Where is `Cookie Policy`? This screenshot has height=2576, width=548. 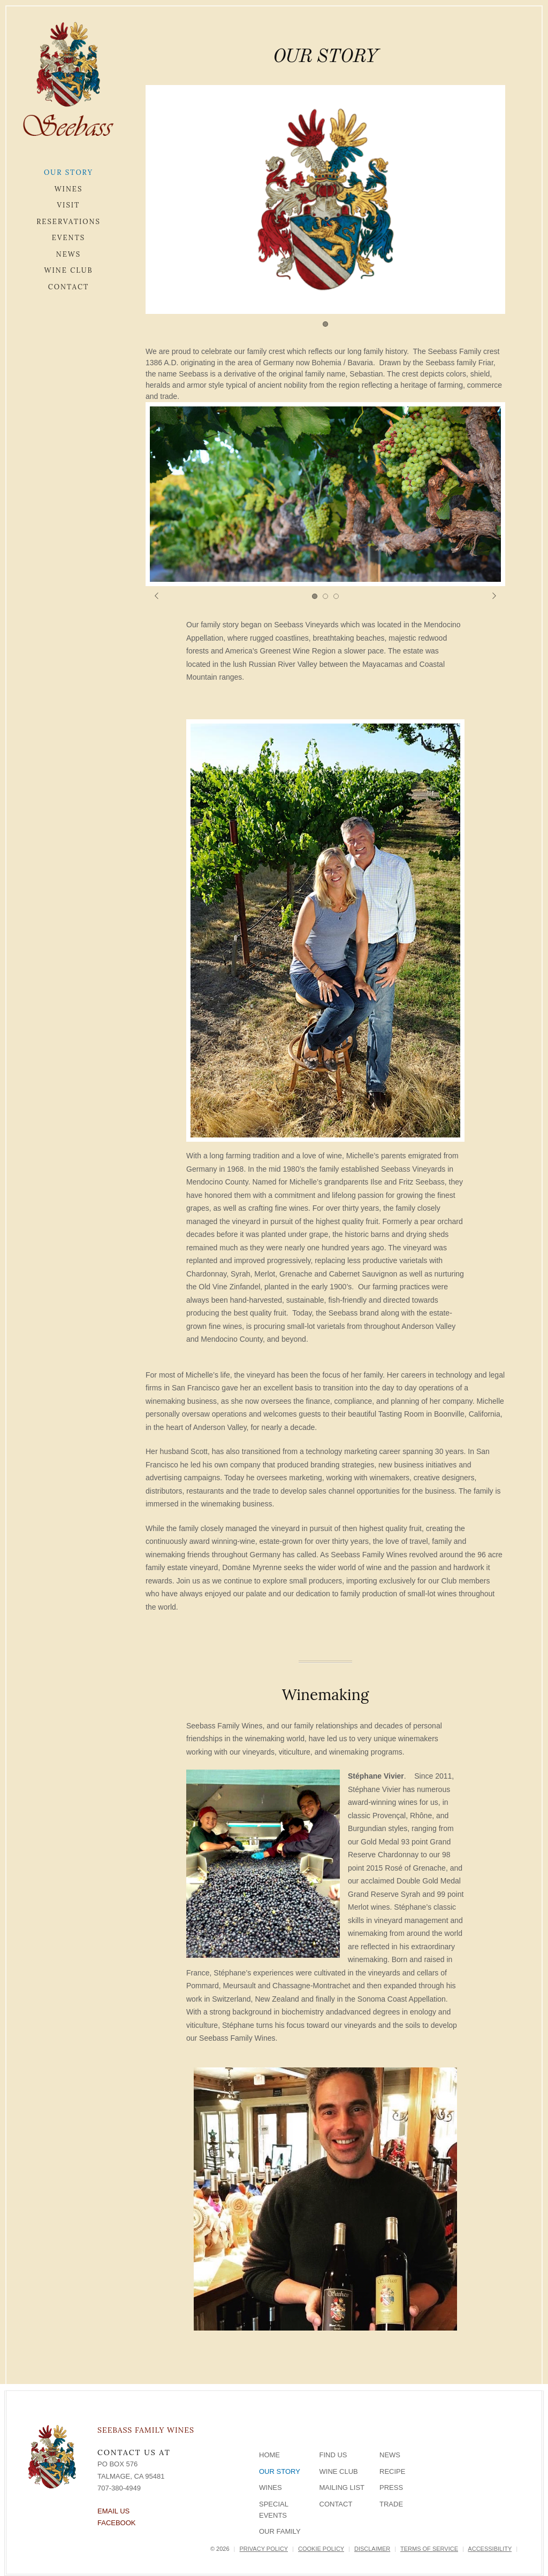 Cookie Policy is located at coordinates (321, 2549).